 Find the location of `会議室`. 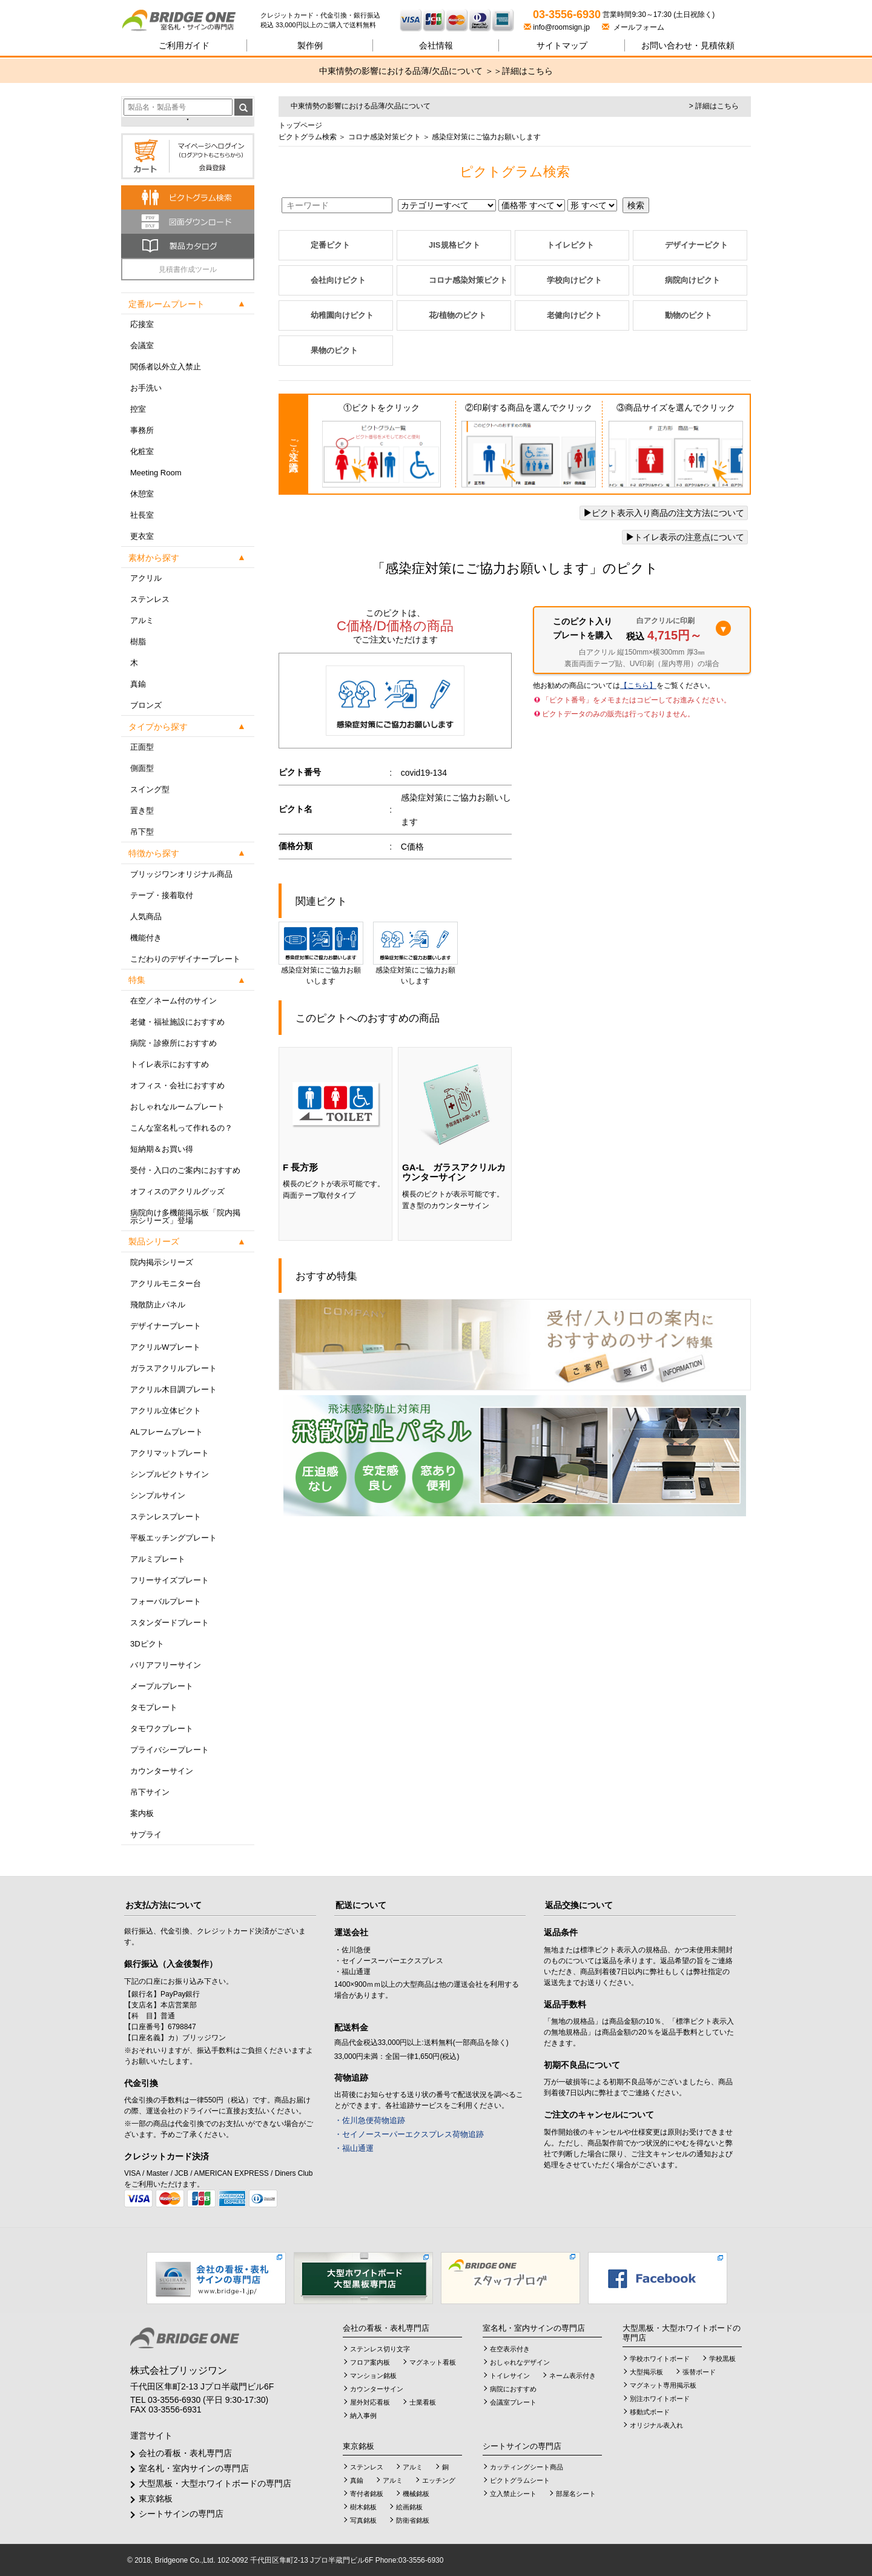

会議室 is located at coordinates (142, 345).